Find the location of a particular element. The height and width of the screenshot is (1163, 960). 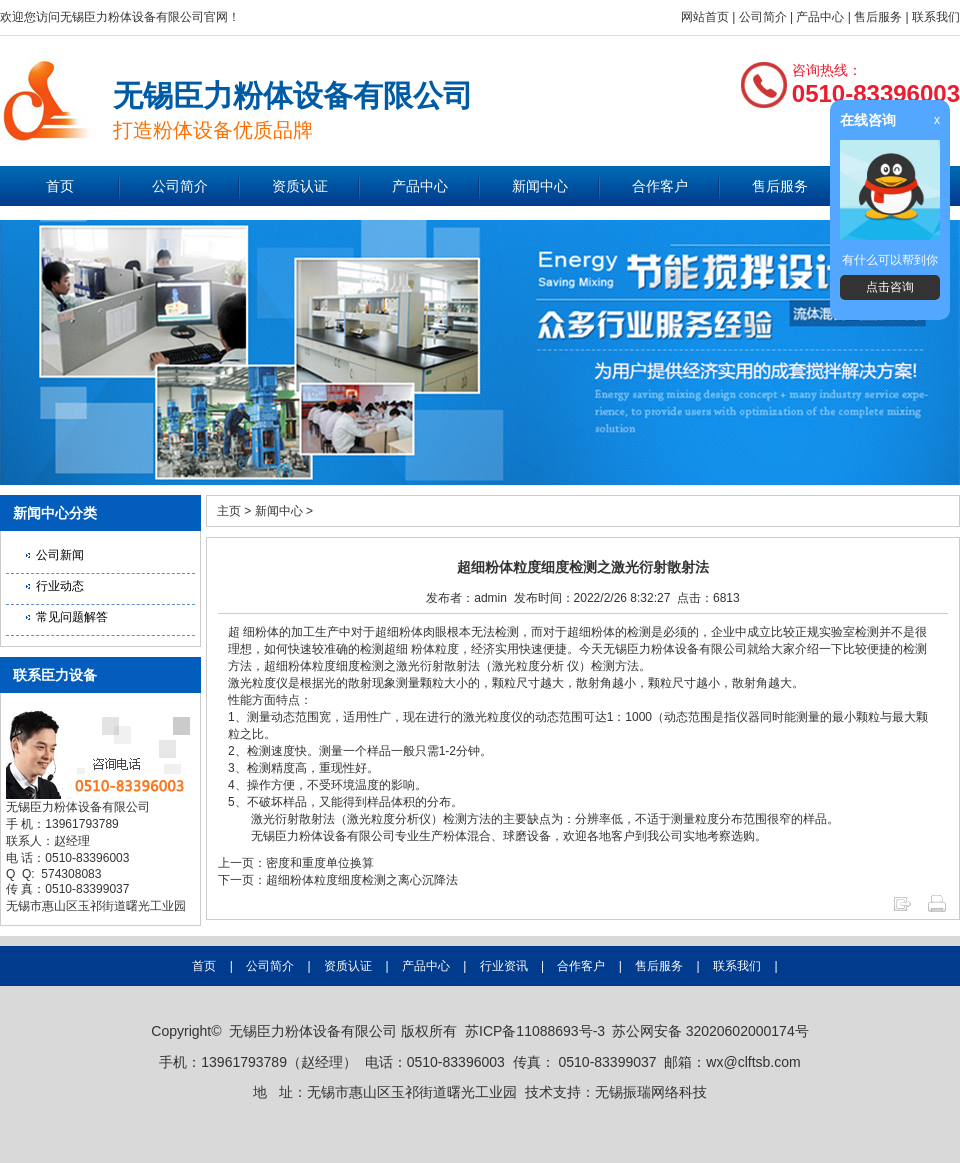

公司简介 is located at coordinates (763, 17).